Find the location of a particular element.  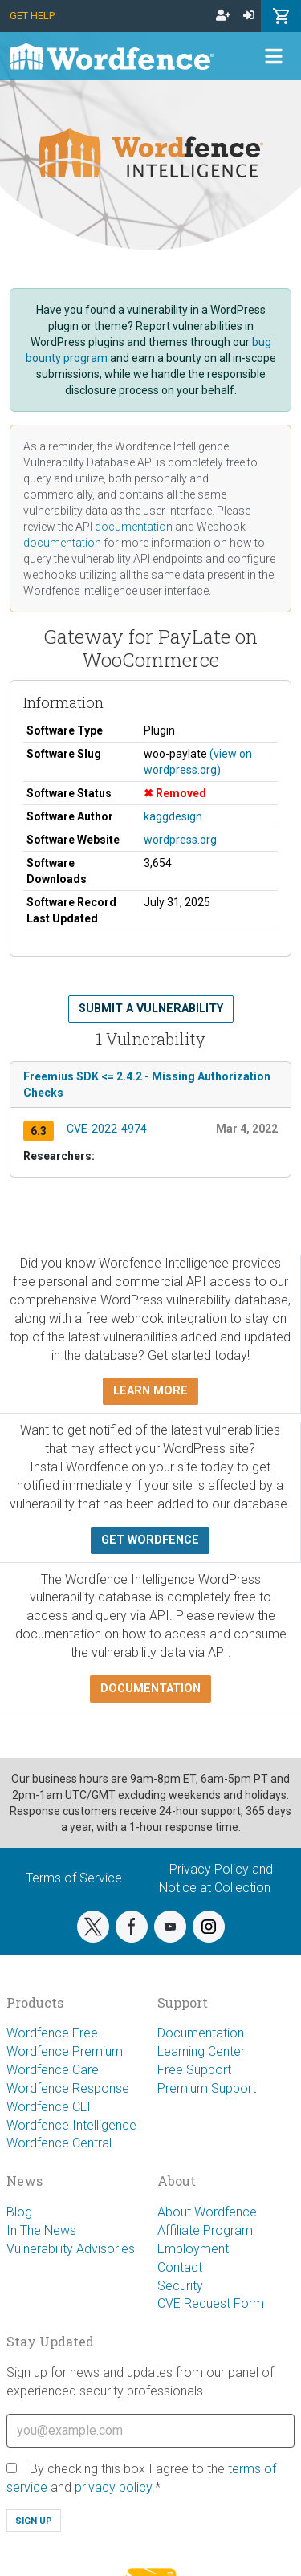

Wordfence CLI is located at coordinates (48, 2106).